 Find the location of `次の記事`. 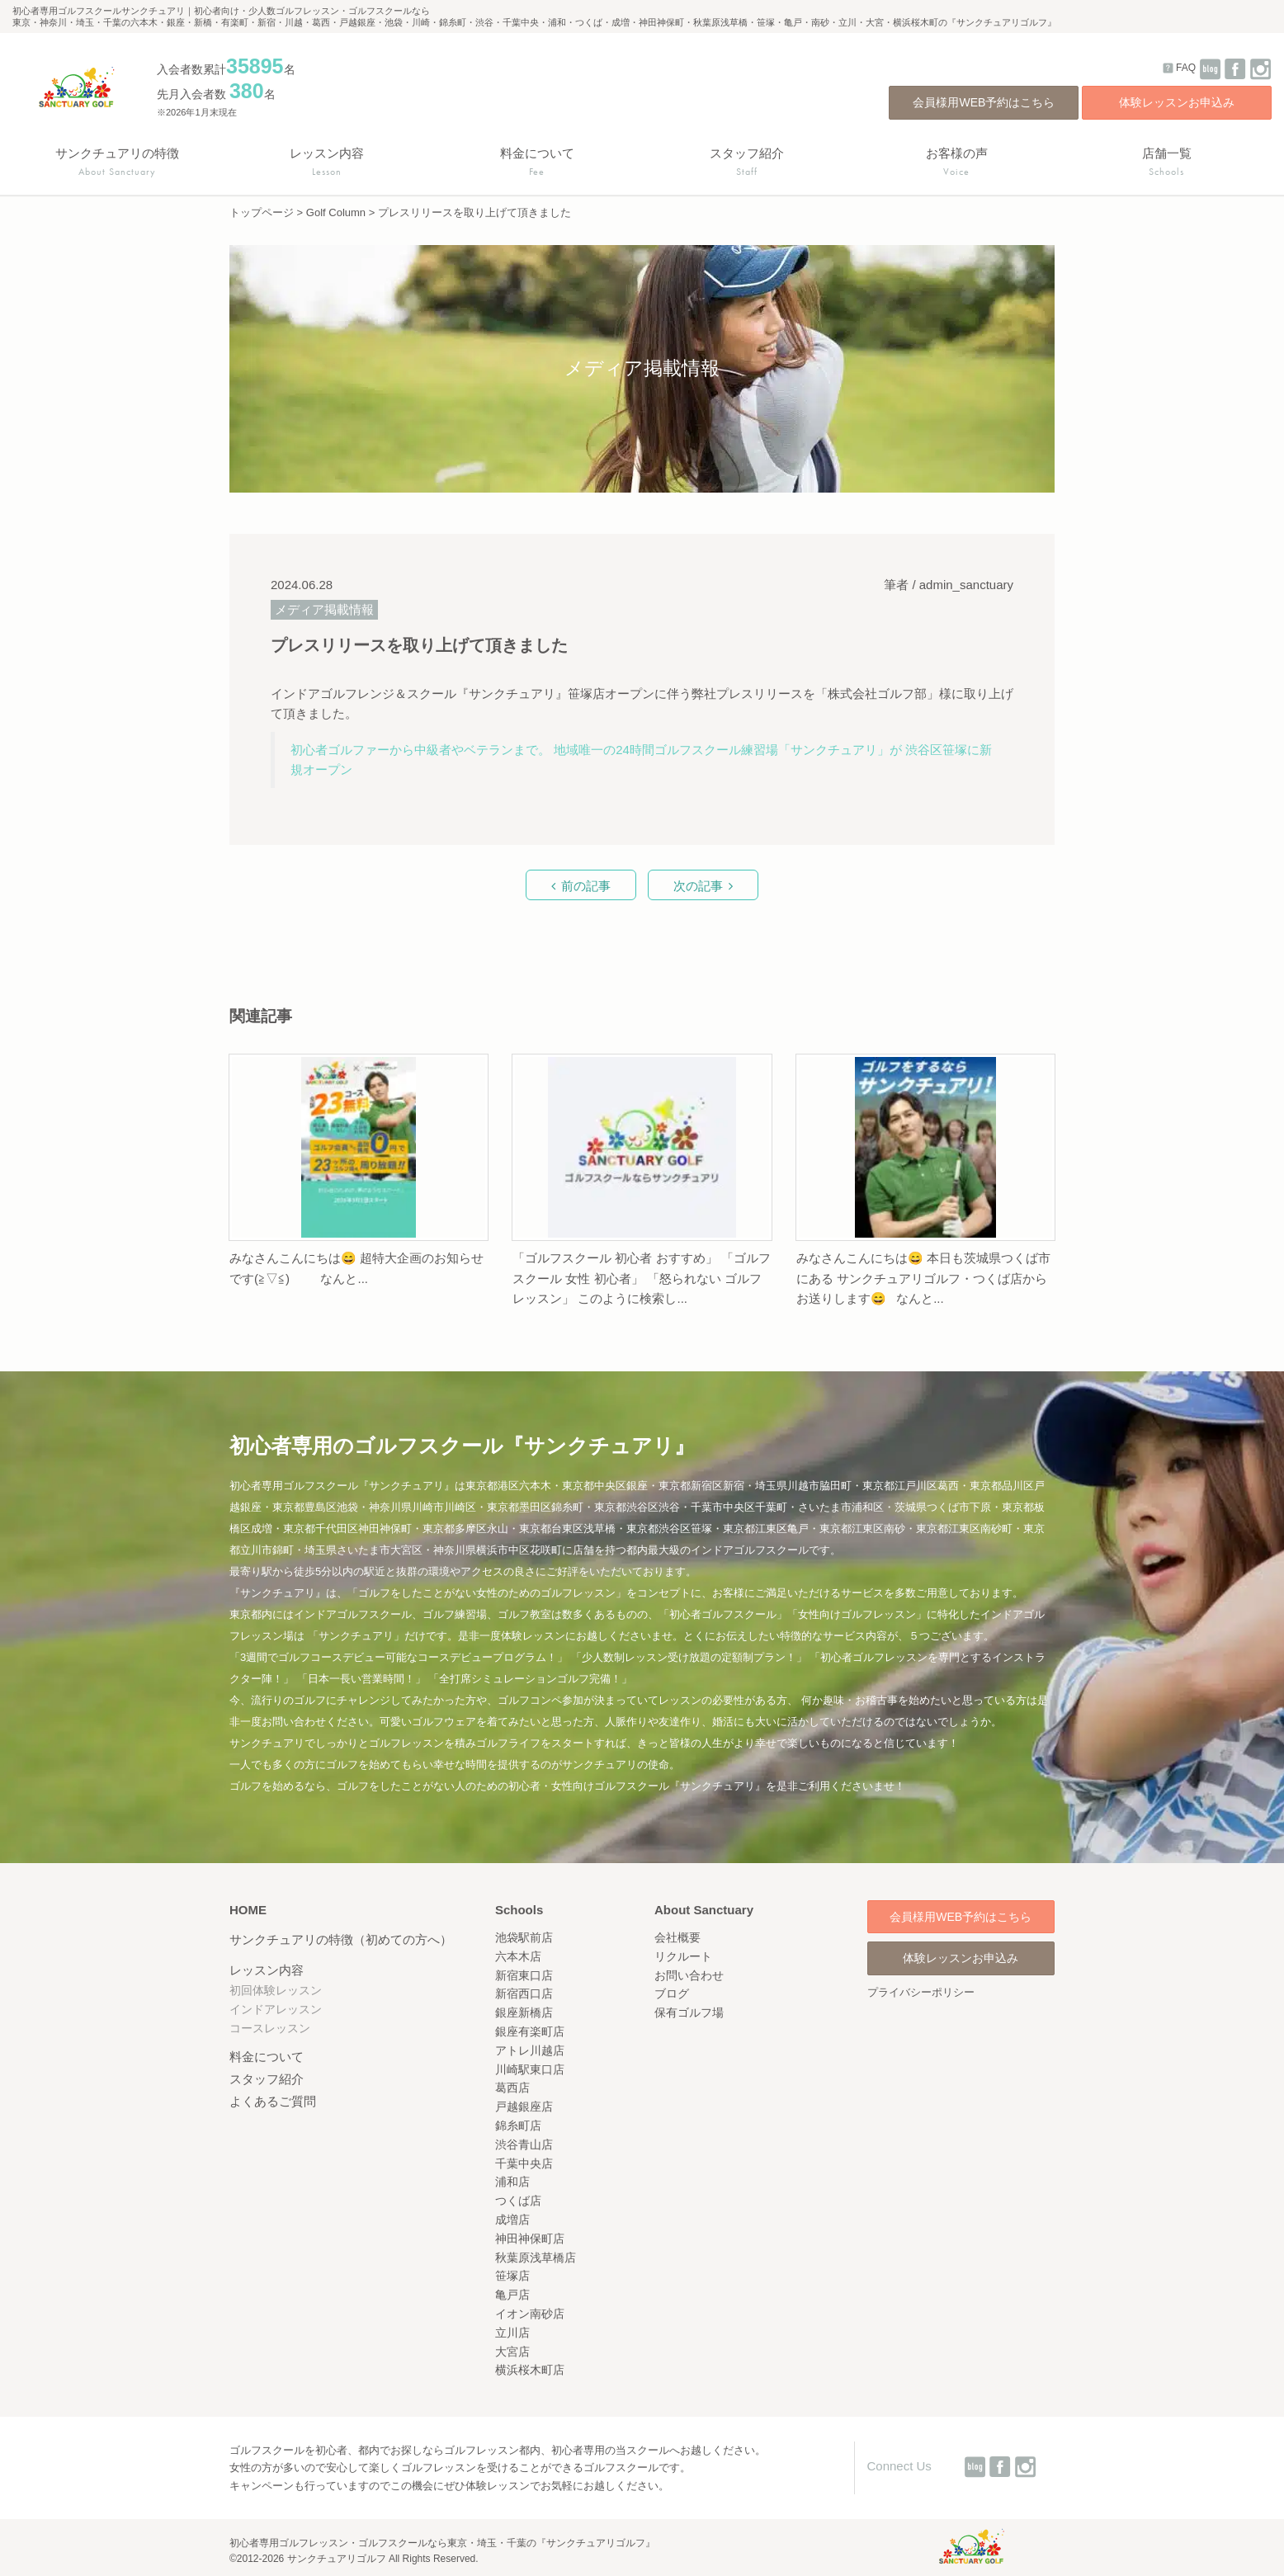

次の記事 is located at coordinates (698, 886).